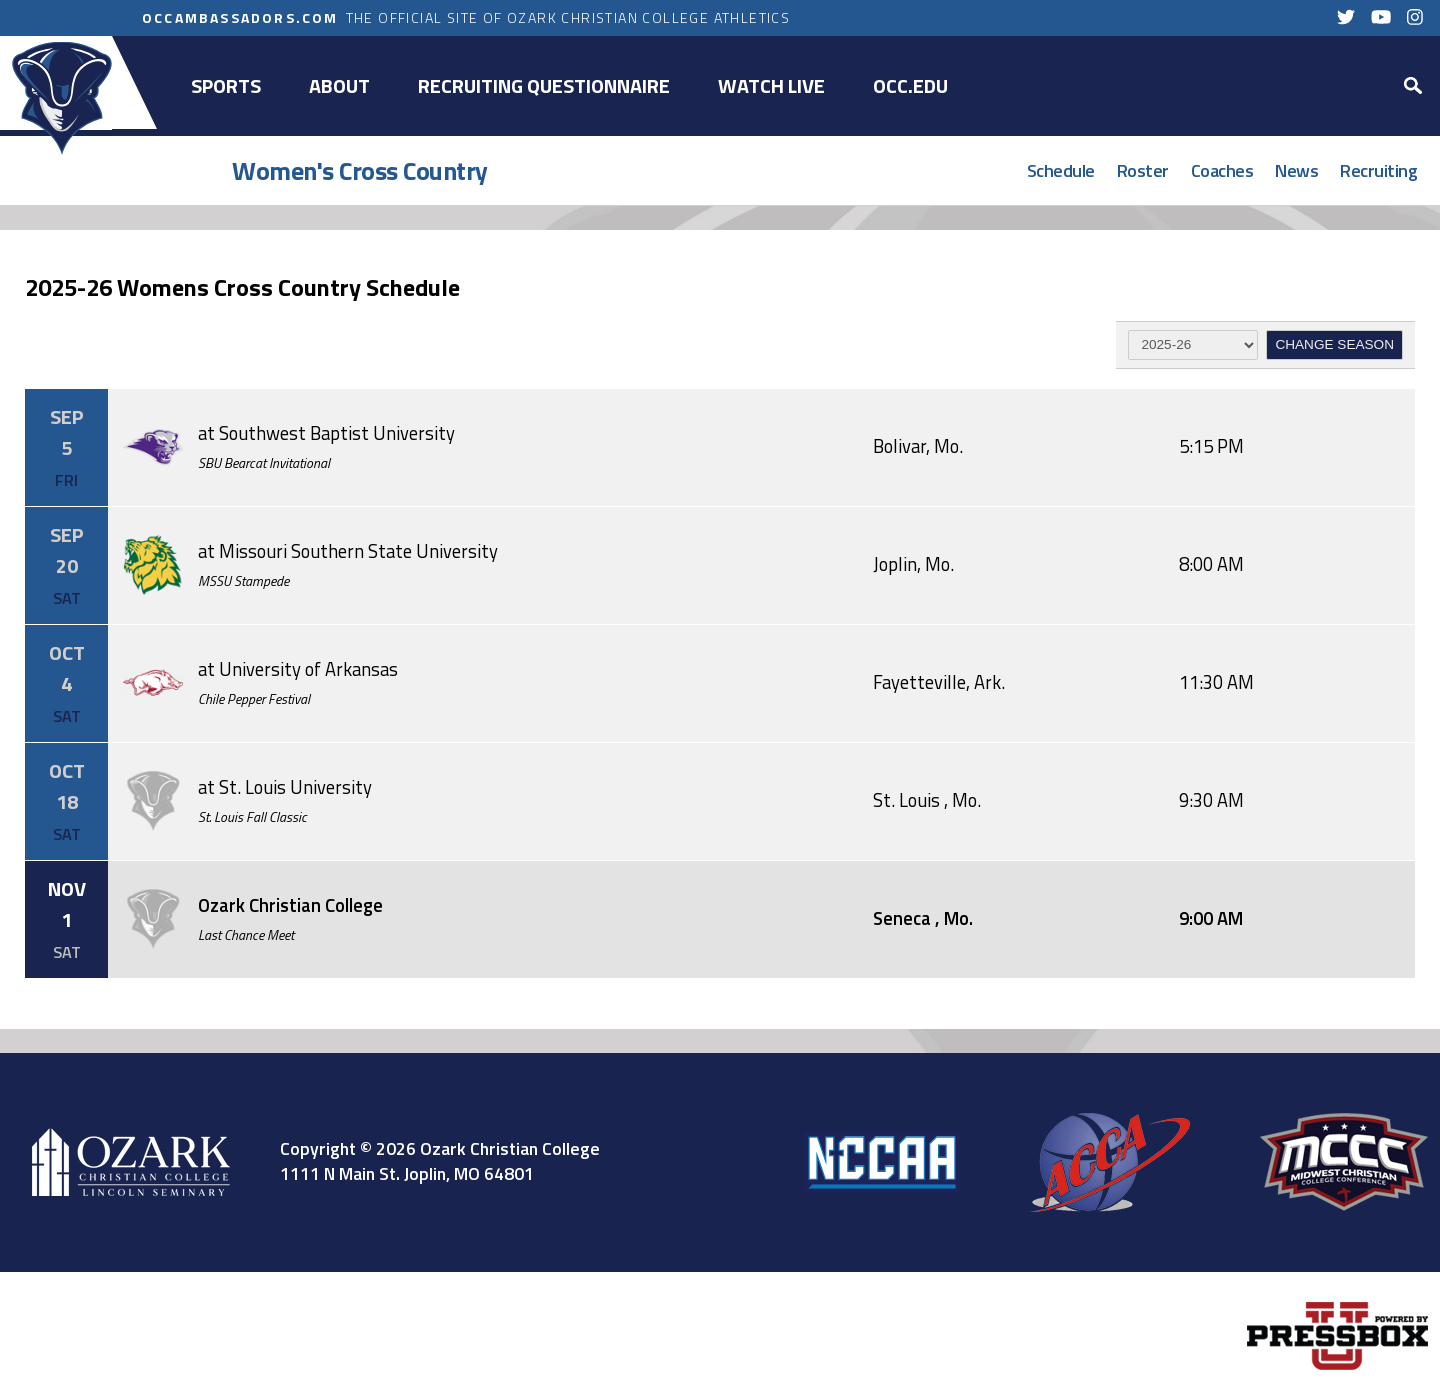  What do you see at coordinates (1061, 170) in the screenshot?
I see `Schedule` at bounding box center [1061, 170].